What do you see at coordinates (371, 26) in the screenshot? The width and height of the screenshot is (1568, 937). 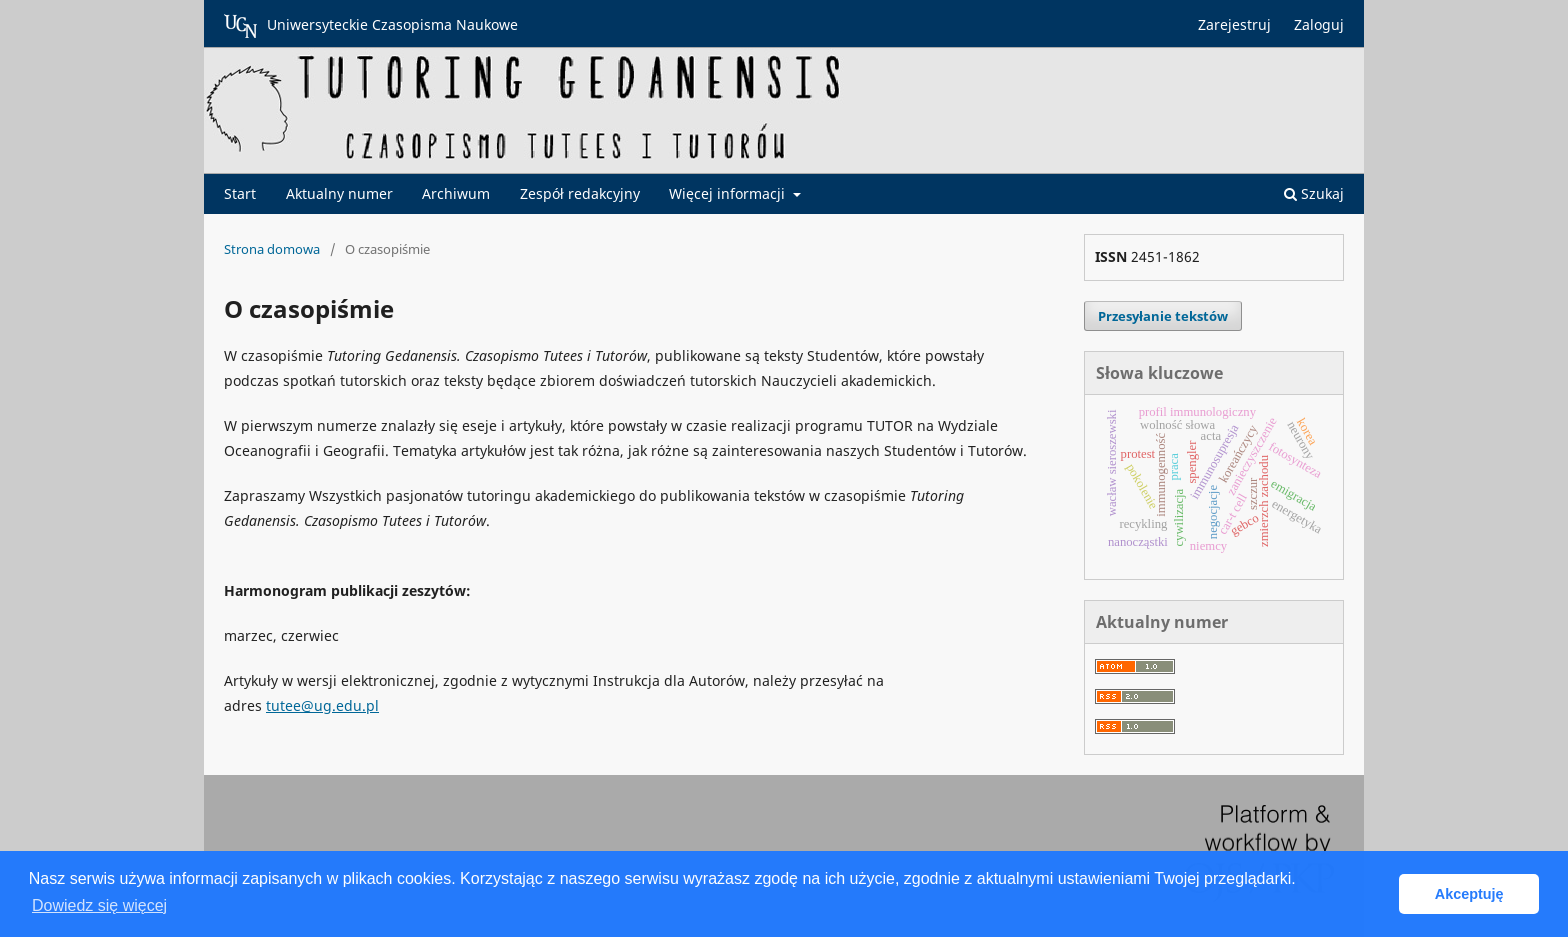 I see `Uniwersyteckie Czasopisma Naukowe` at bounding box center [371, 26].